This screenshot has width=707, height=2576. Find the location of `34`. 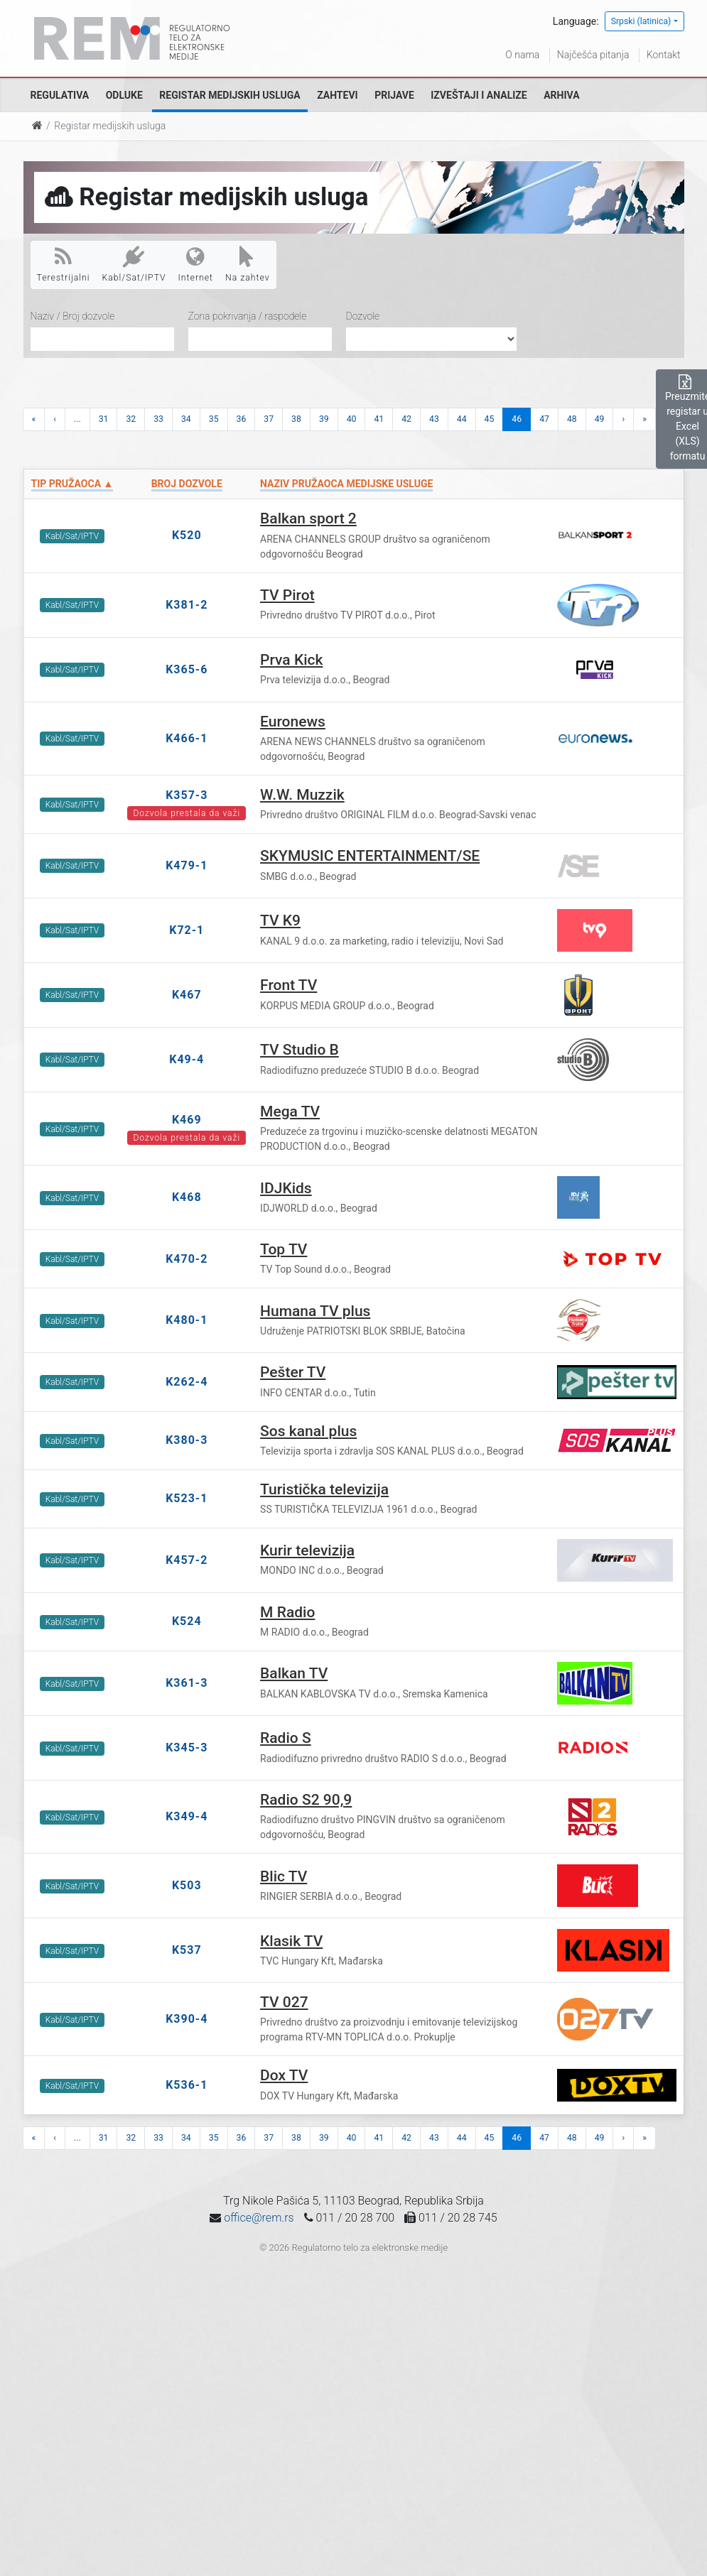

34 is located at coordinates (186, 419).